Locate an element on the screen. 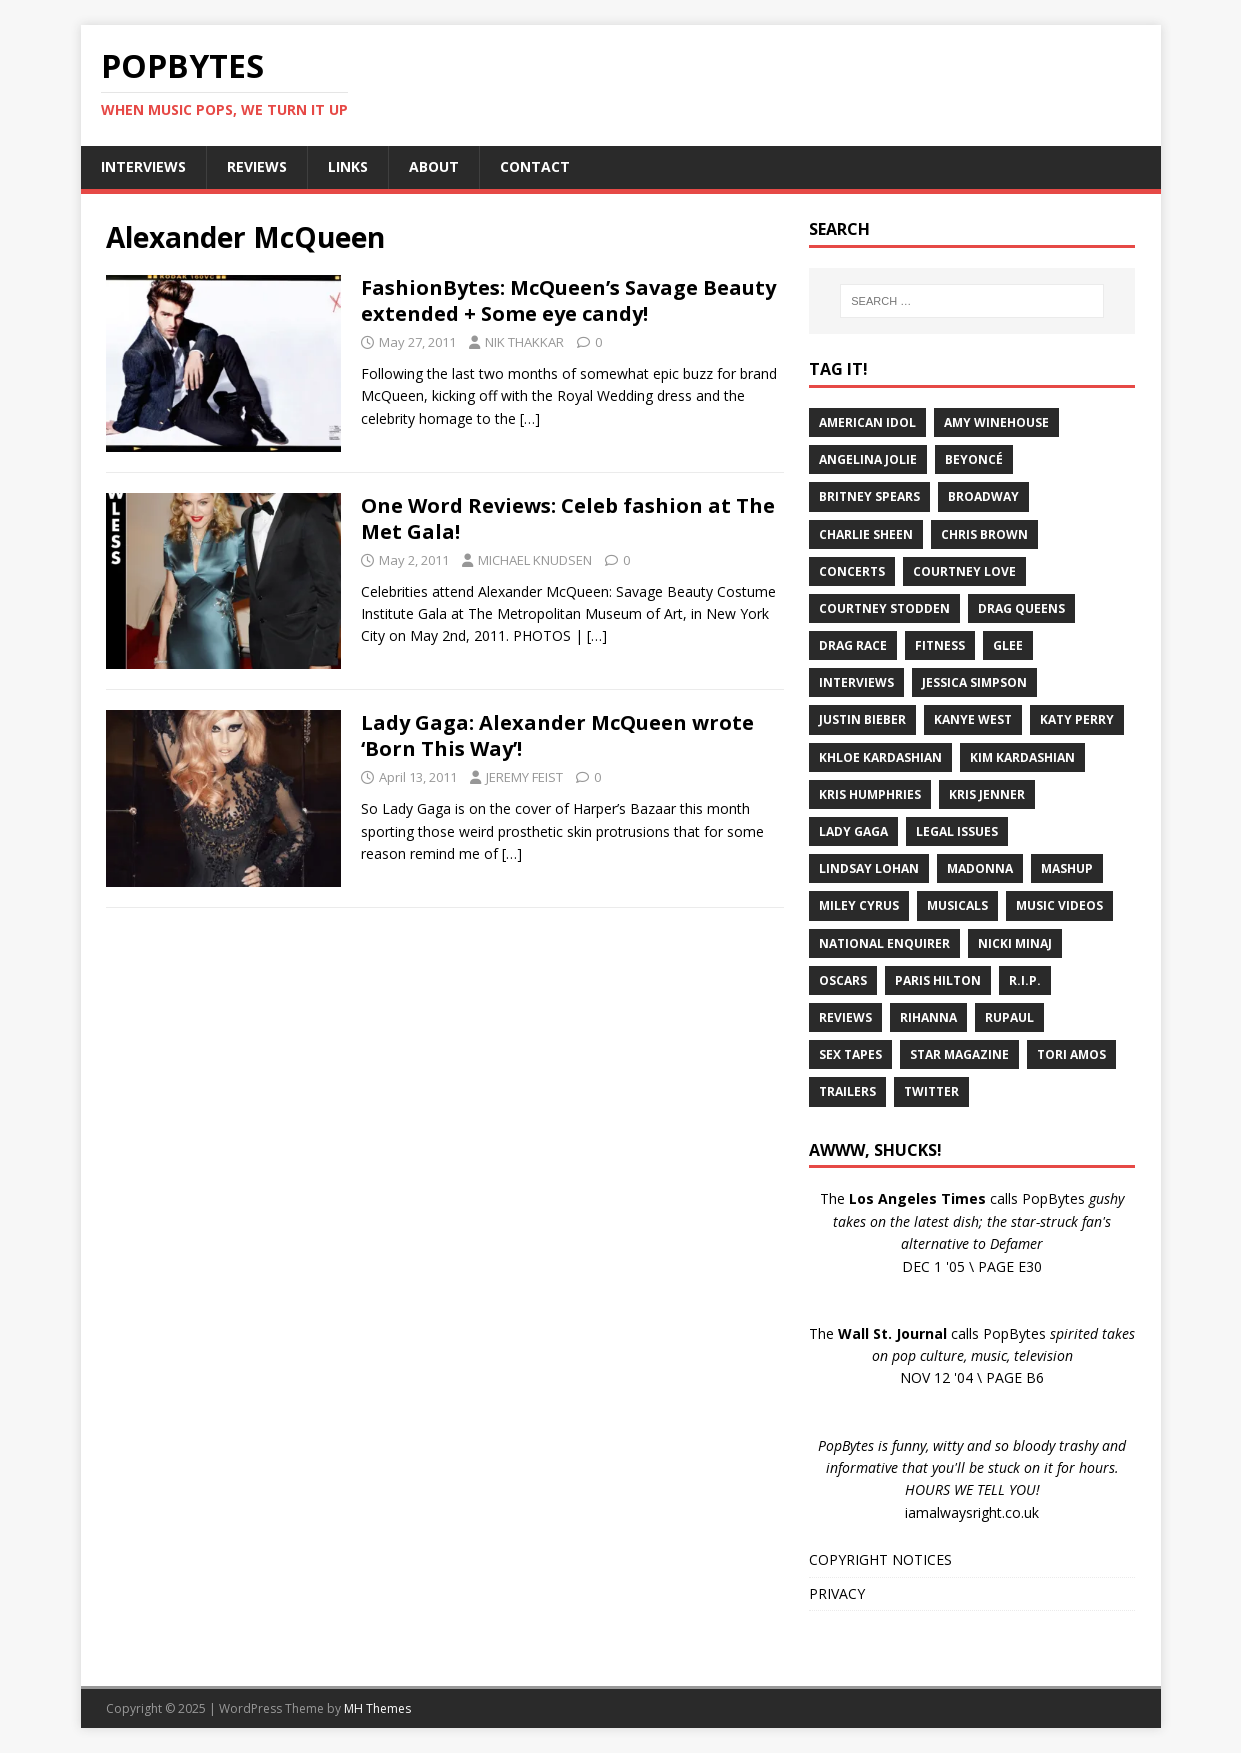 Image resolution: width=1241 pixels, height=1753 pixels. Tori Amos is located at coordinates (1071, 1054).